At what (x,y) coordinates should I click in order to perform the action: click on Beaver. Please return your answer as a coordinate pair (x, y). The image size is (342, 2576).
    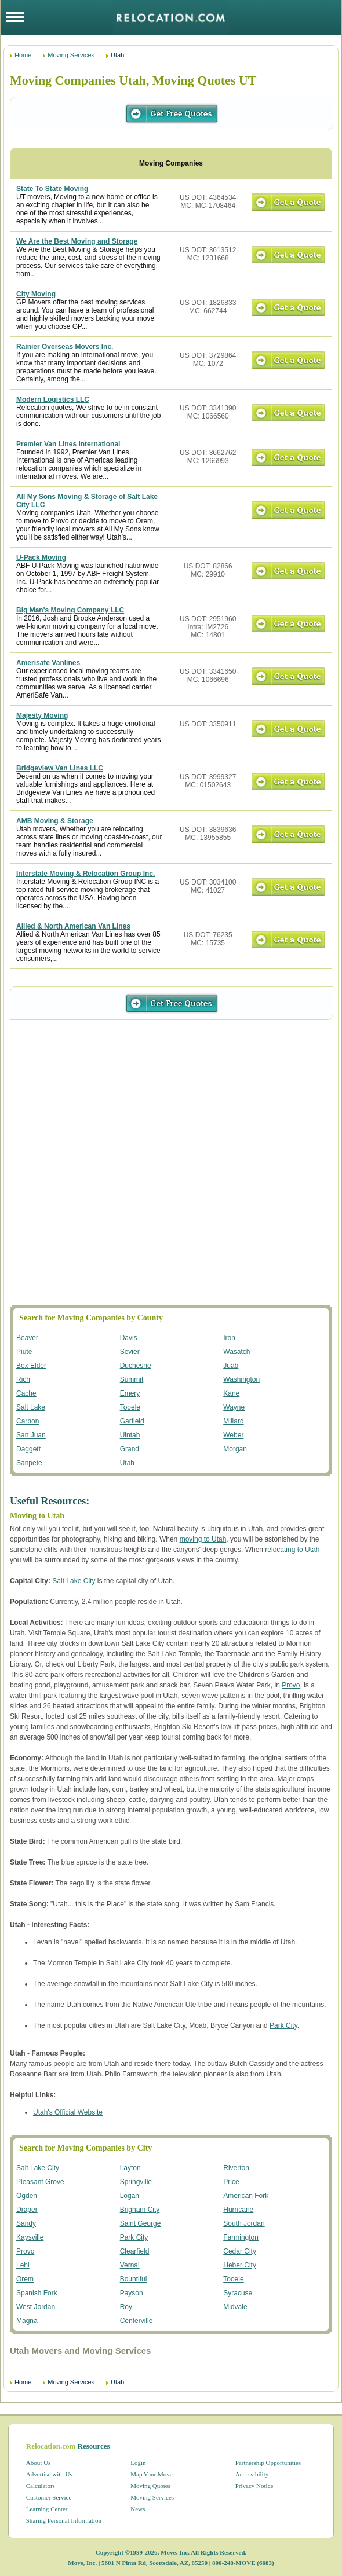
    Looking at the image, I should click on (27, 1338).